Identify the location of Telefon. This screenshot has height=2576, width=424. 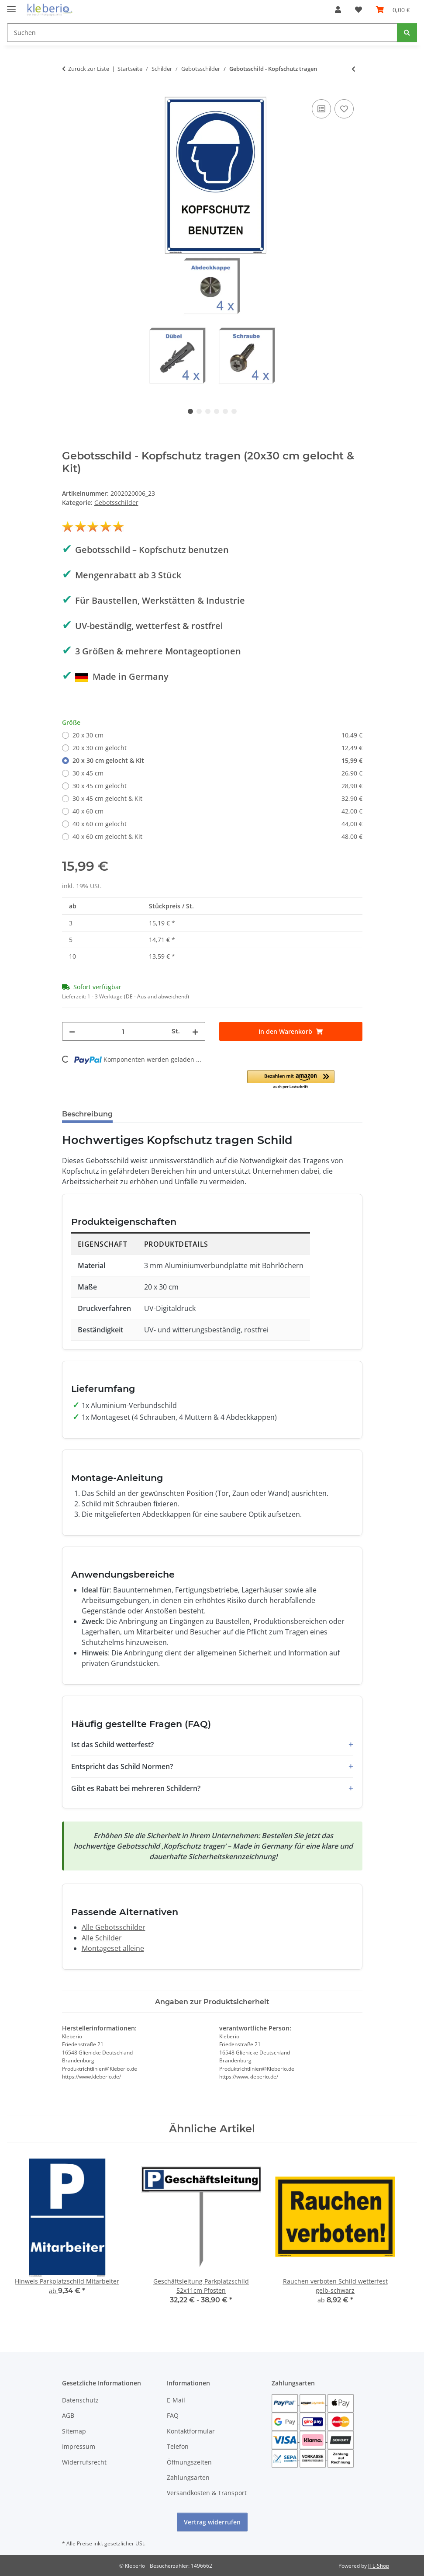
(178, 2446).